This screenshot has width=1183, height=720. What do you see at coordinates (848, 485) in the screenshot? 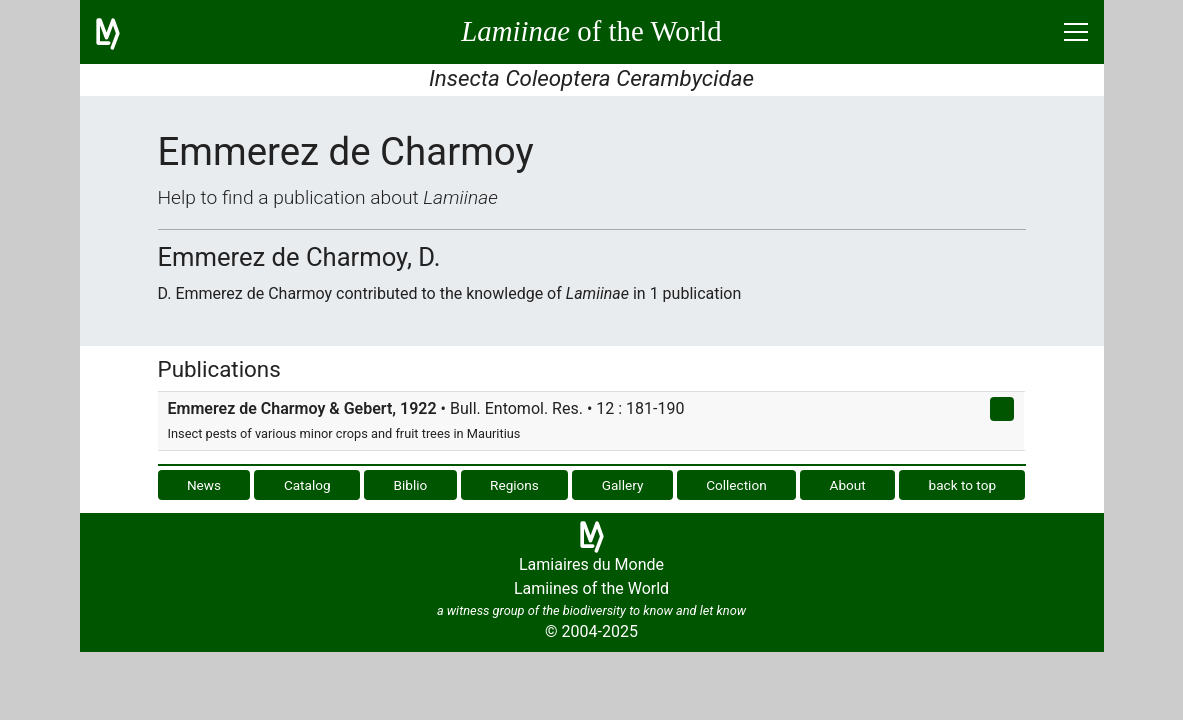
I see `About` at bounding box center [848, 485].